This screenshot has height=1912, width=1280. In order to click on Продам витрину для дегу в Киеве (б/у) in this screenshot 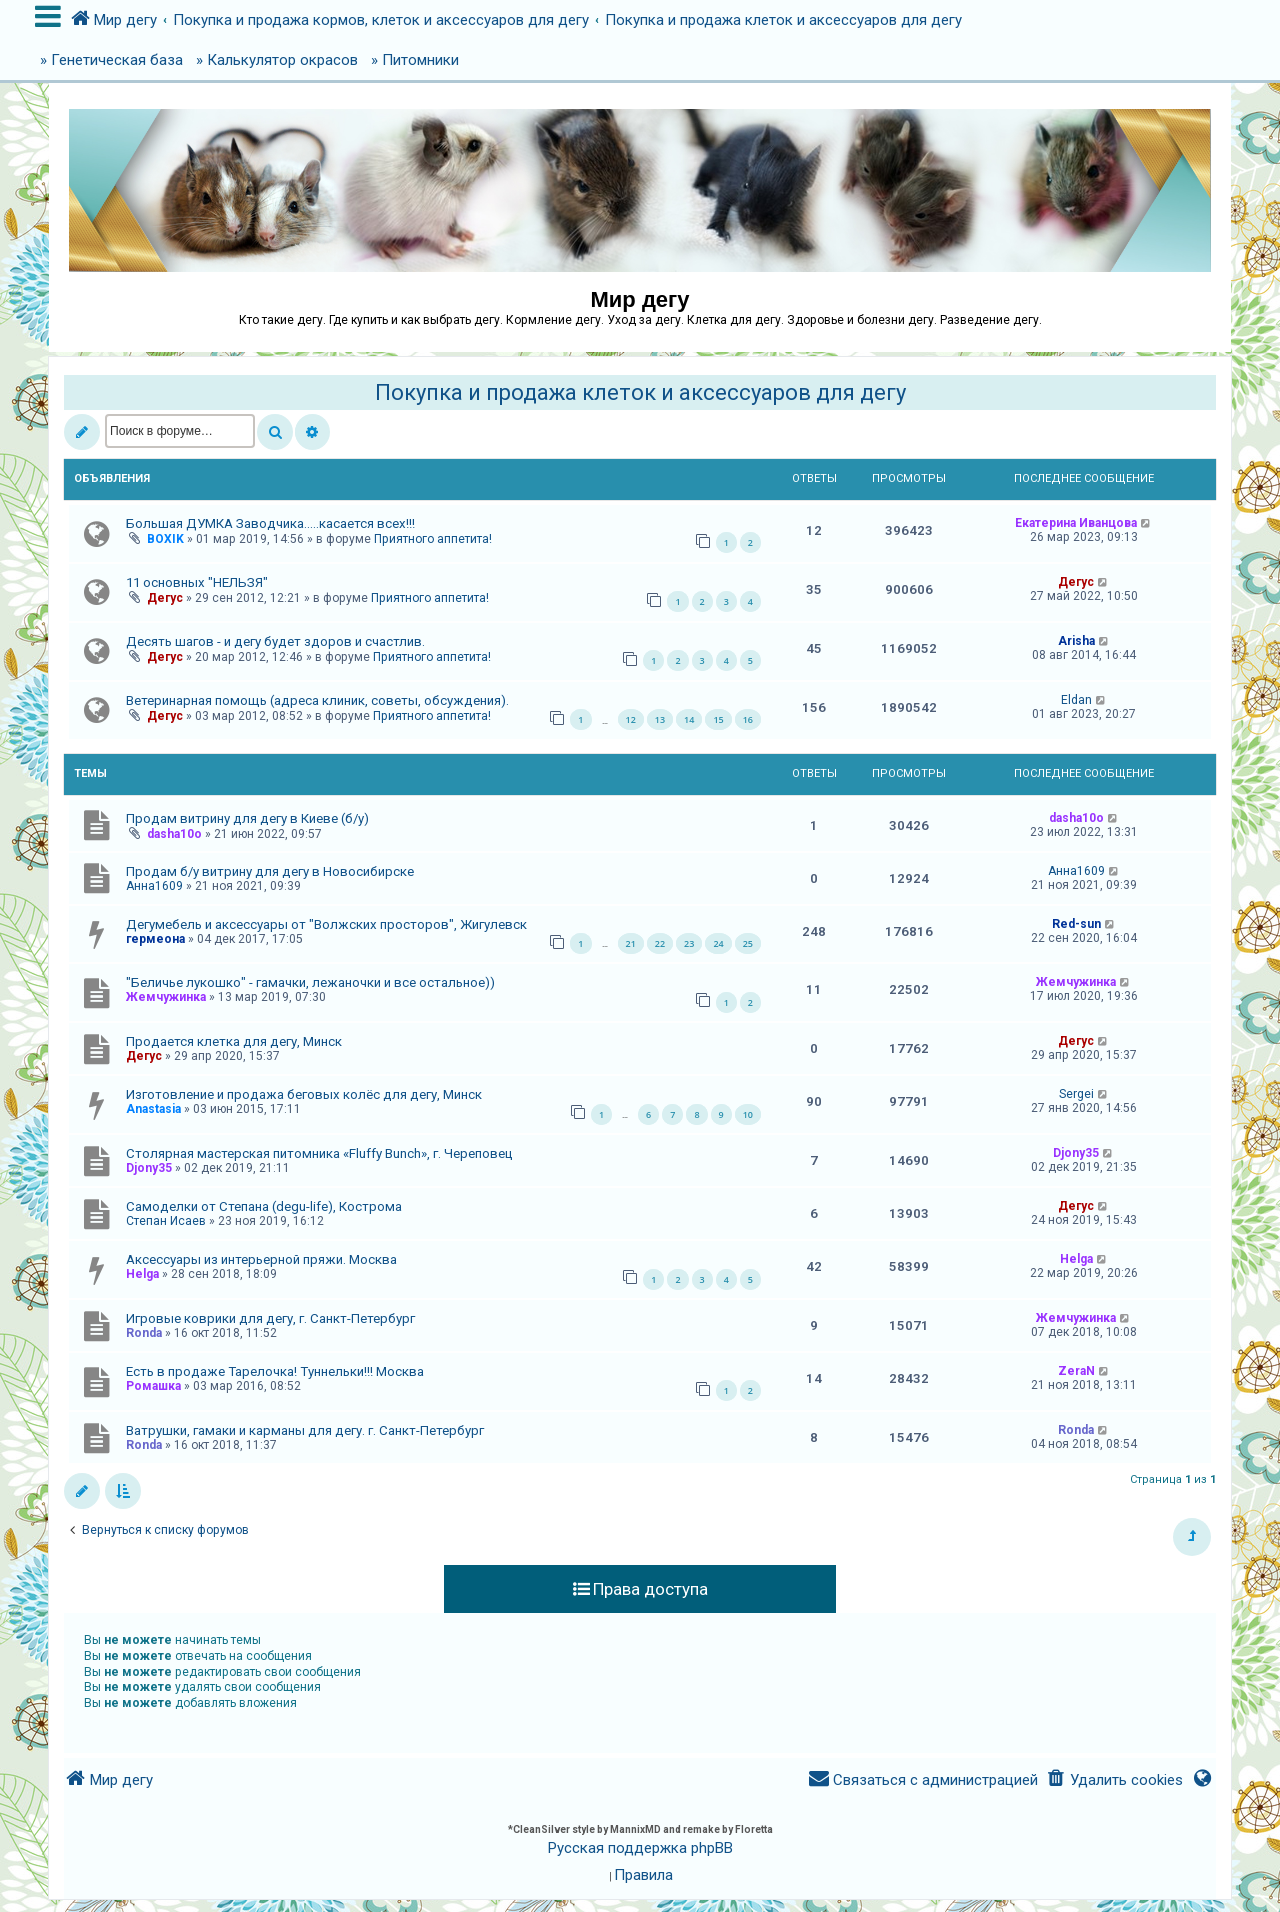, I will do `click(247, 818)`.